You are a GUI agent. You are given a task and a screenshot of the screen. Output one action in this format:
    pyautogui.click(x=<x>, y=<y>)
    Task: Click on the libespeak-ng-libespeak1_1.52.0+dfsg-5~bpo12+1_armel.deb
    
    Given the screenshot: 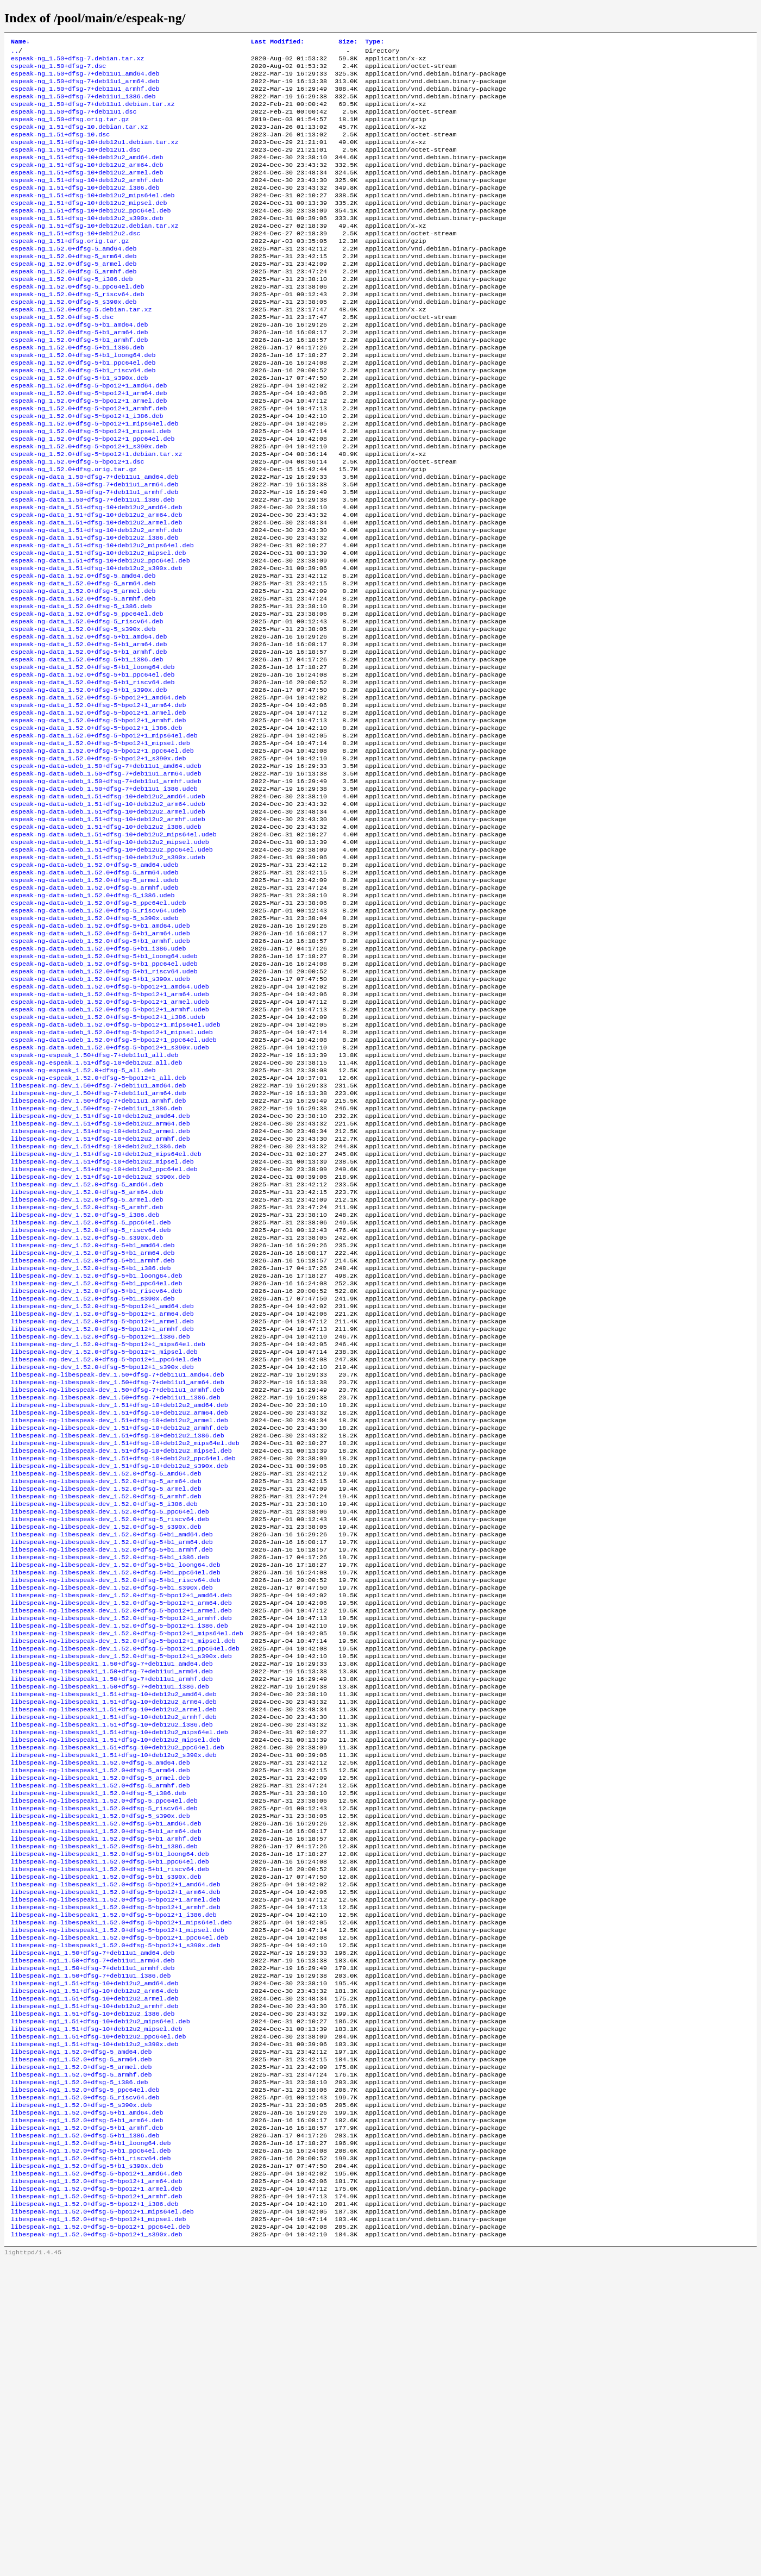 What is the action you would take?
    pyautogui.click(x=116, y=2165)
    